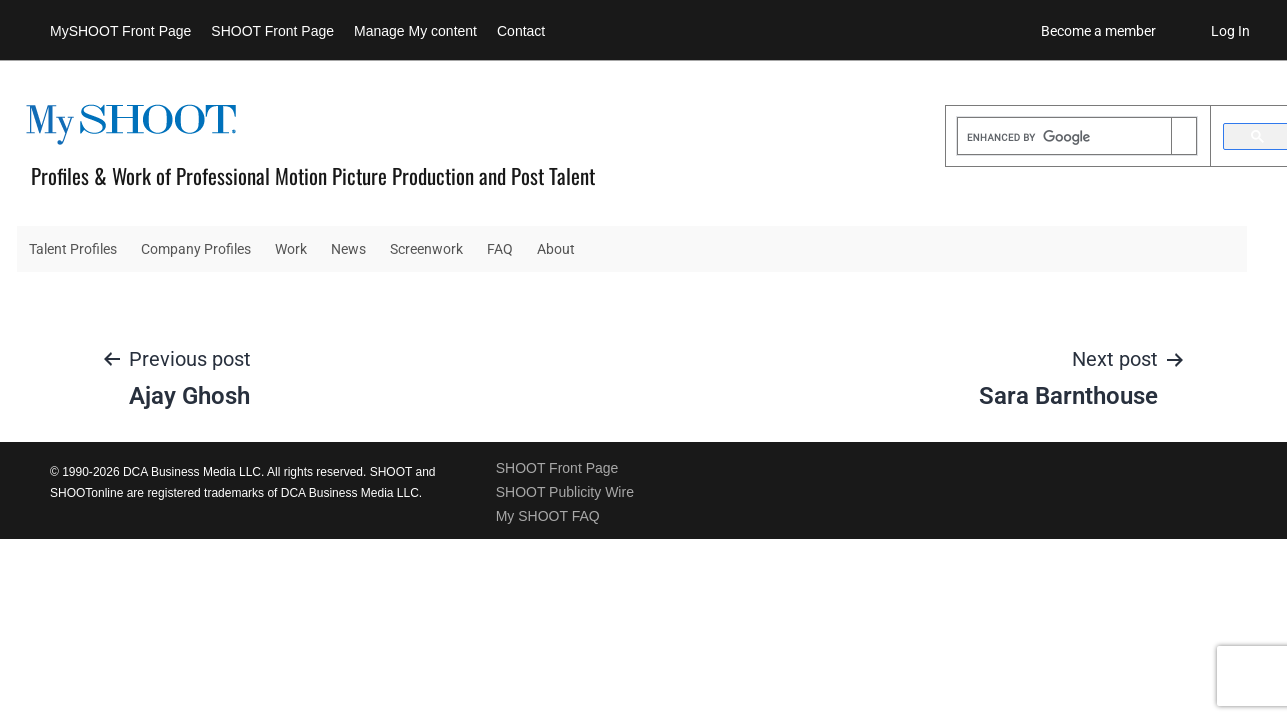 Image resolution: width=1287 pixels, height=720 pixels. I want to click on Contact, so click(521, 31).